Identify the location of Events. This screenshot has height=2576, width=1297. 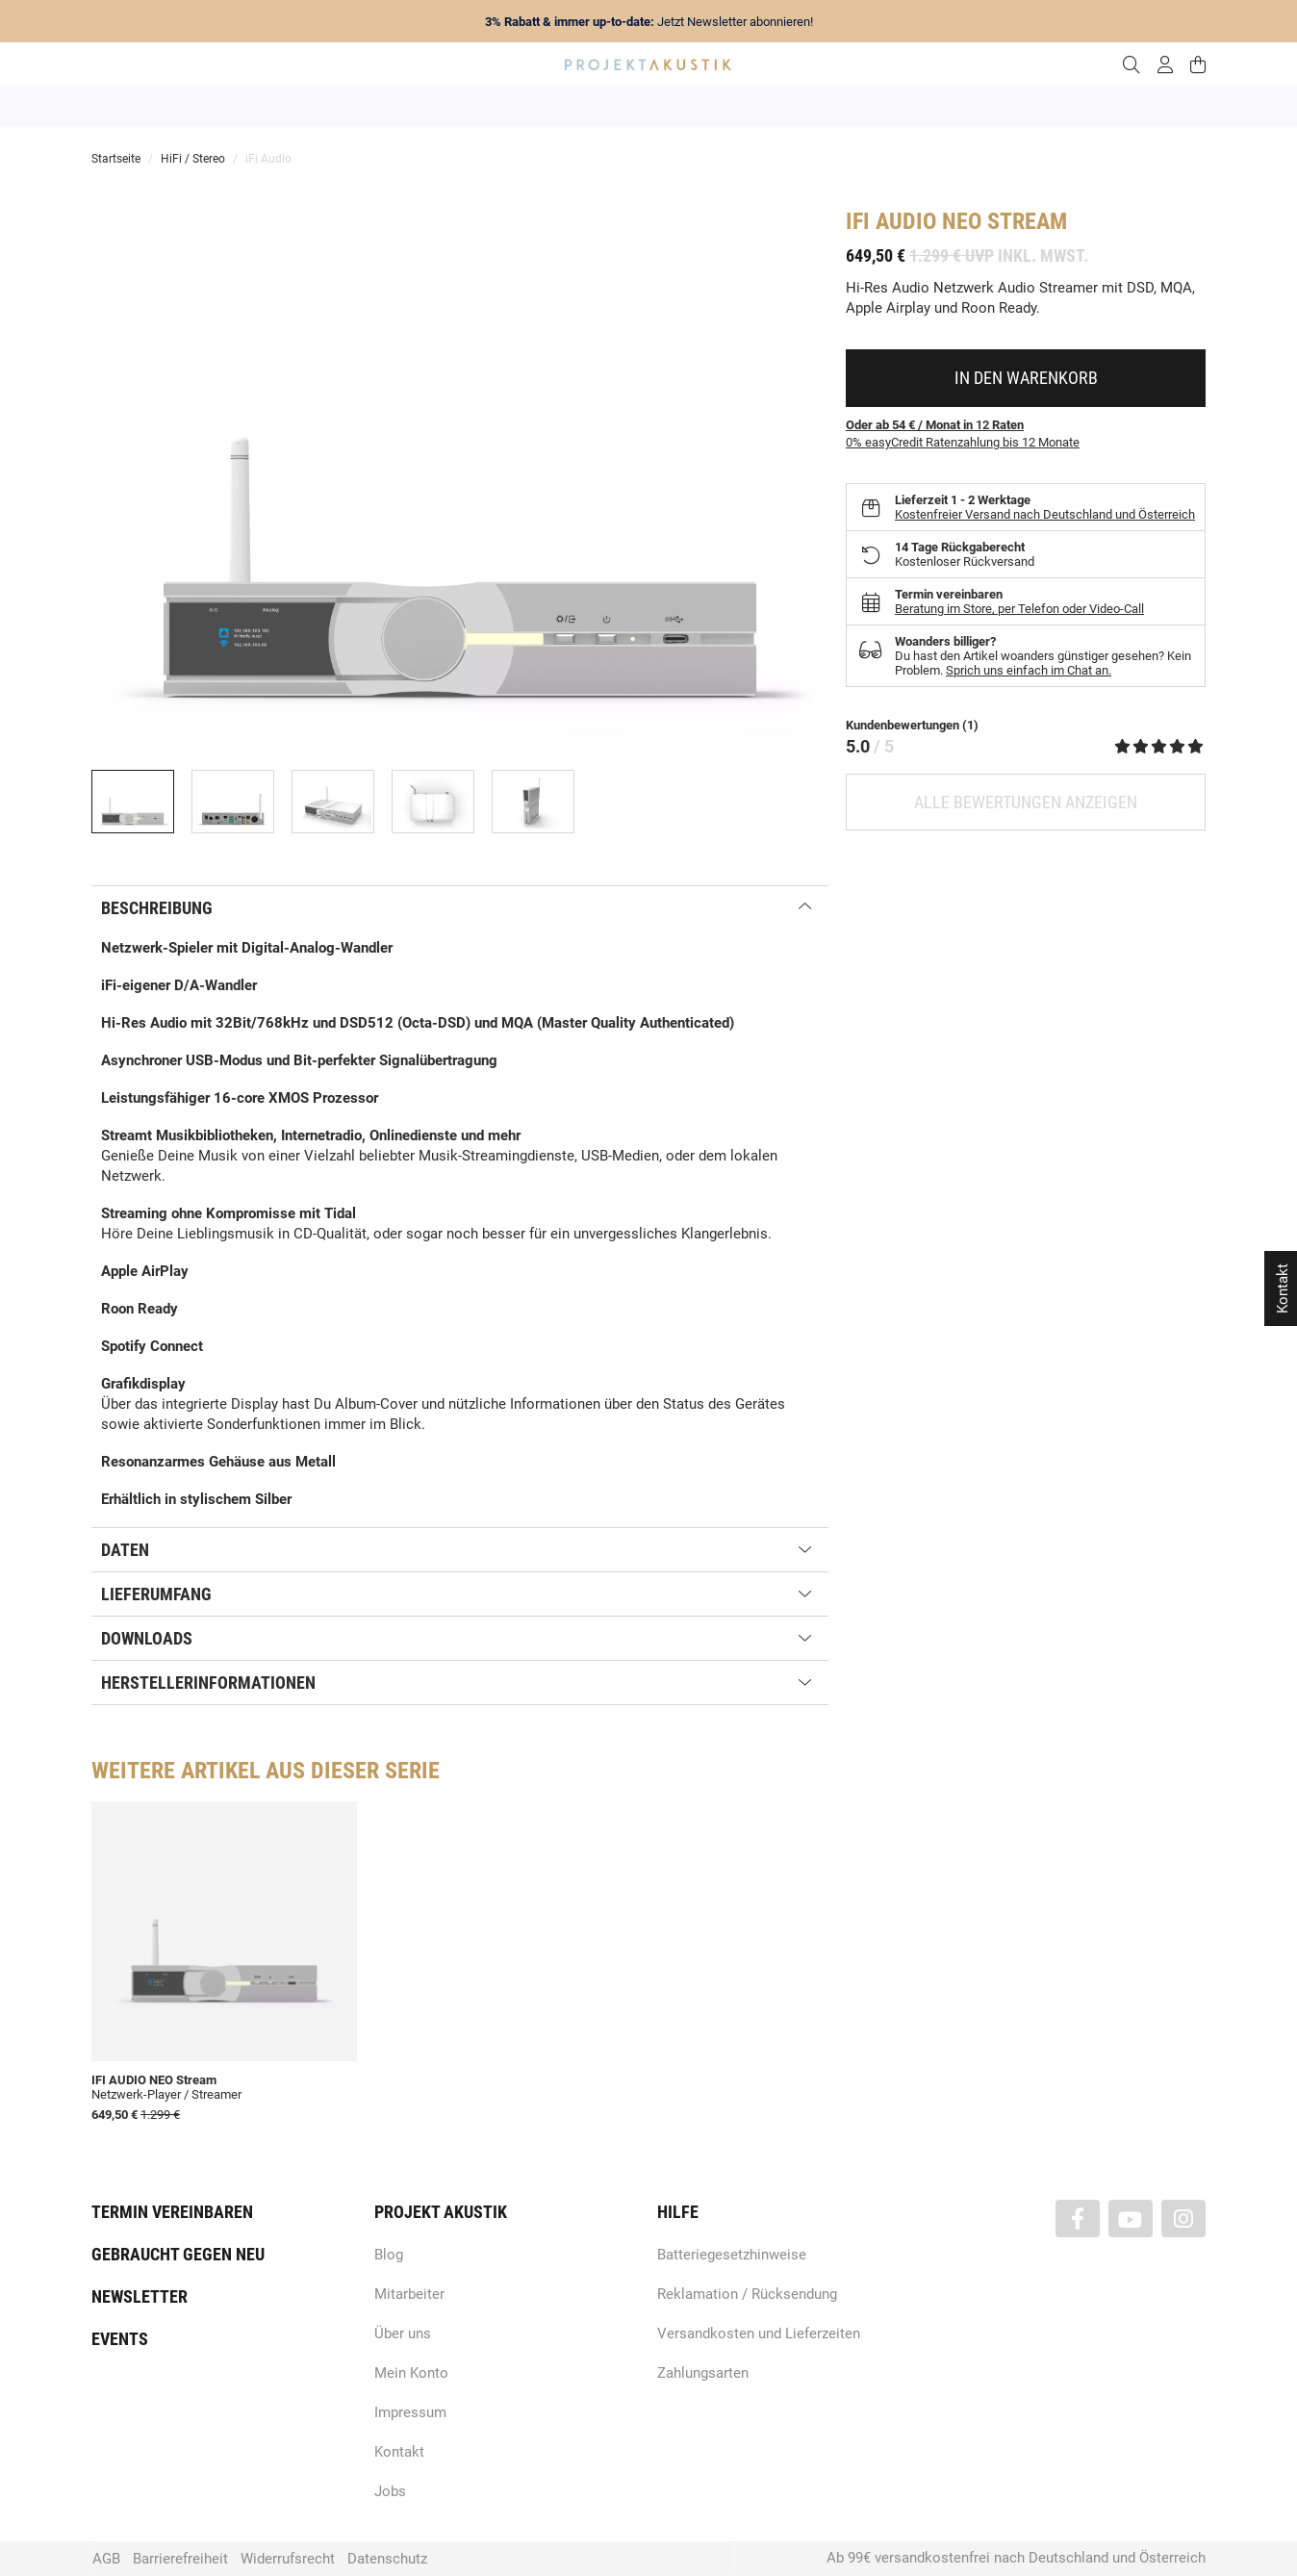
(119, 2339).